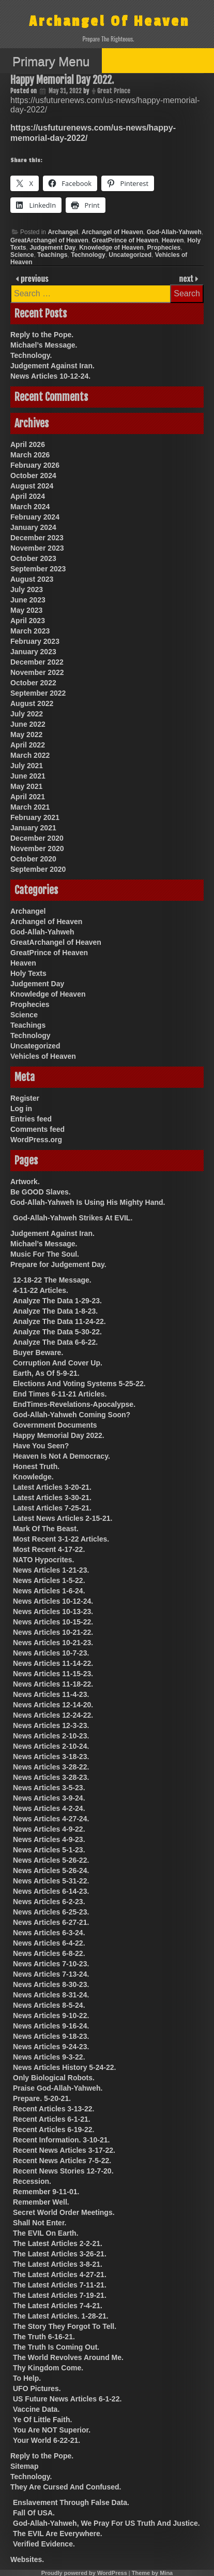 The width and height of the screenshot is (214, 2576). Describe the element at coordinates (49, 1901) in the screenshot. I see `News Articles 6-2-23.` at that location.